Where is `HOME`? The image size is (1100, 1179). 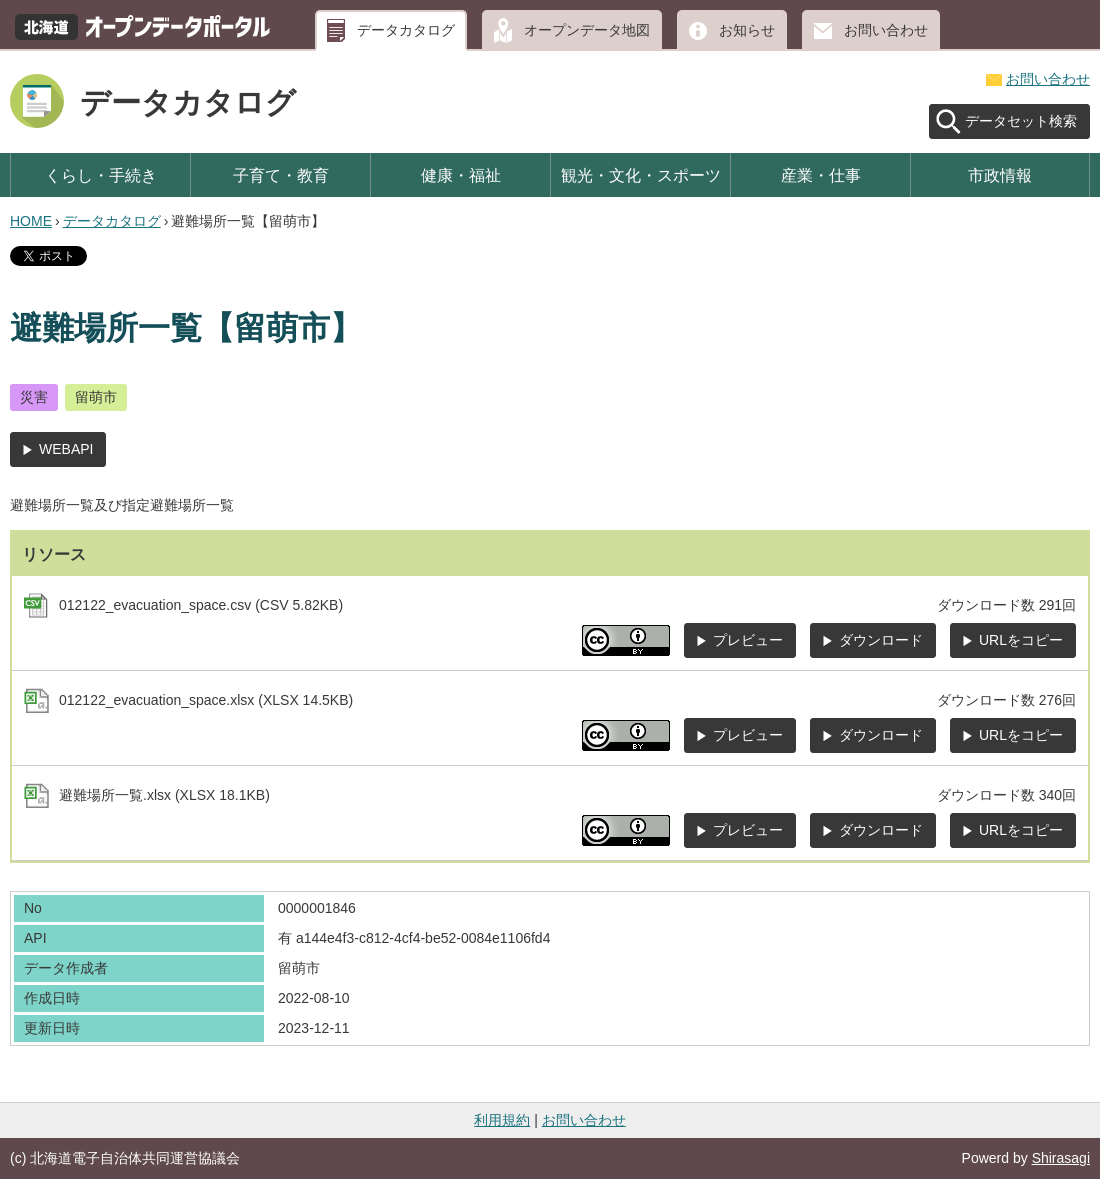
HOME is located at coordinates (31, 221).